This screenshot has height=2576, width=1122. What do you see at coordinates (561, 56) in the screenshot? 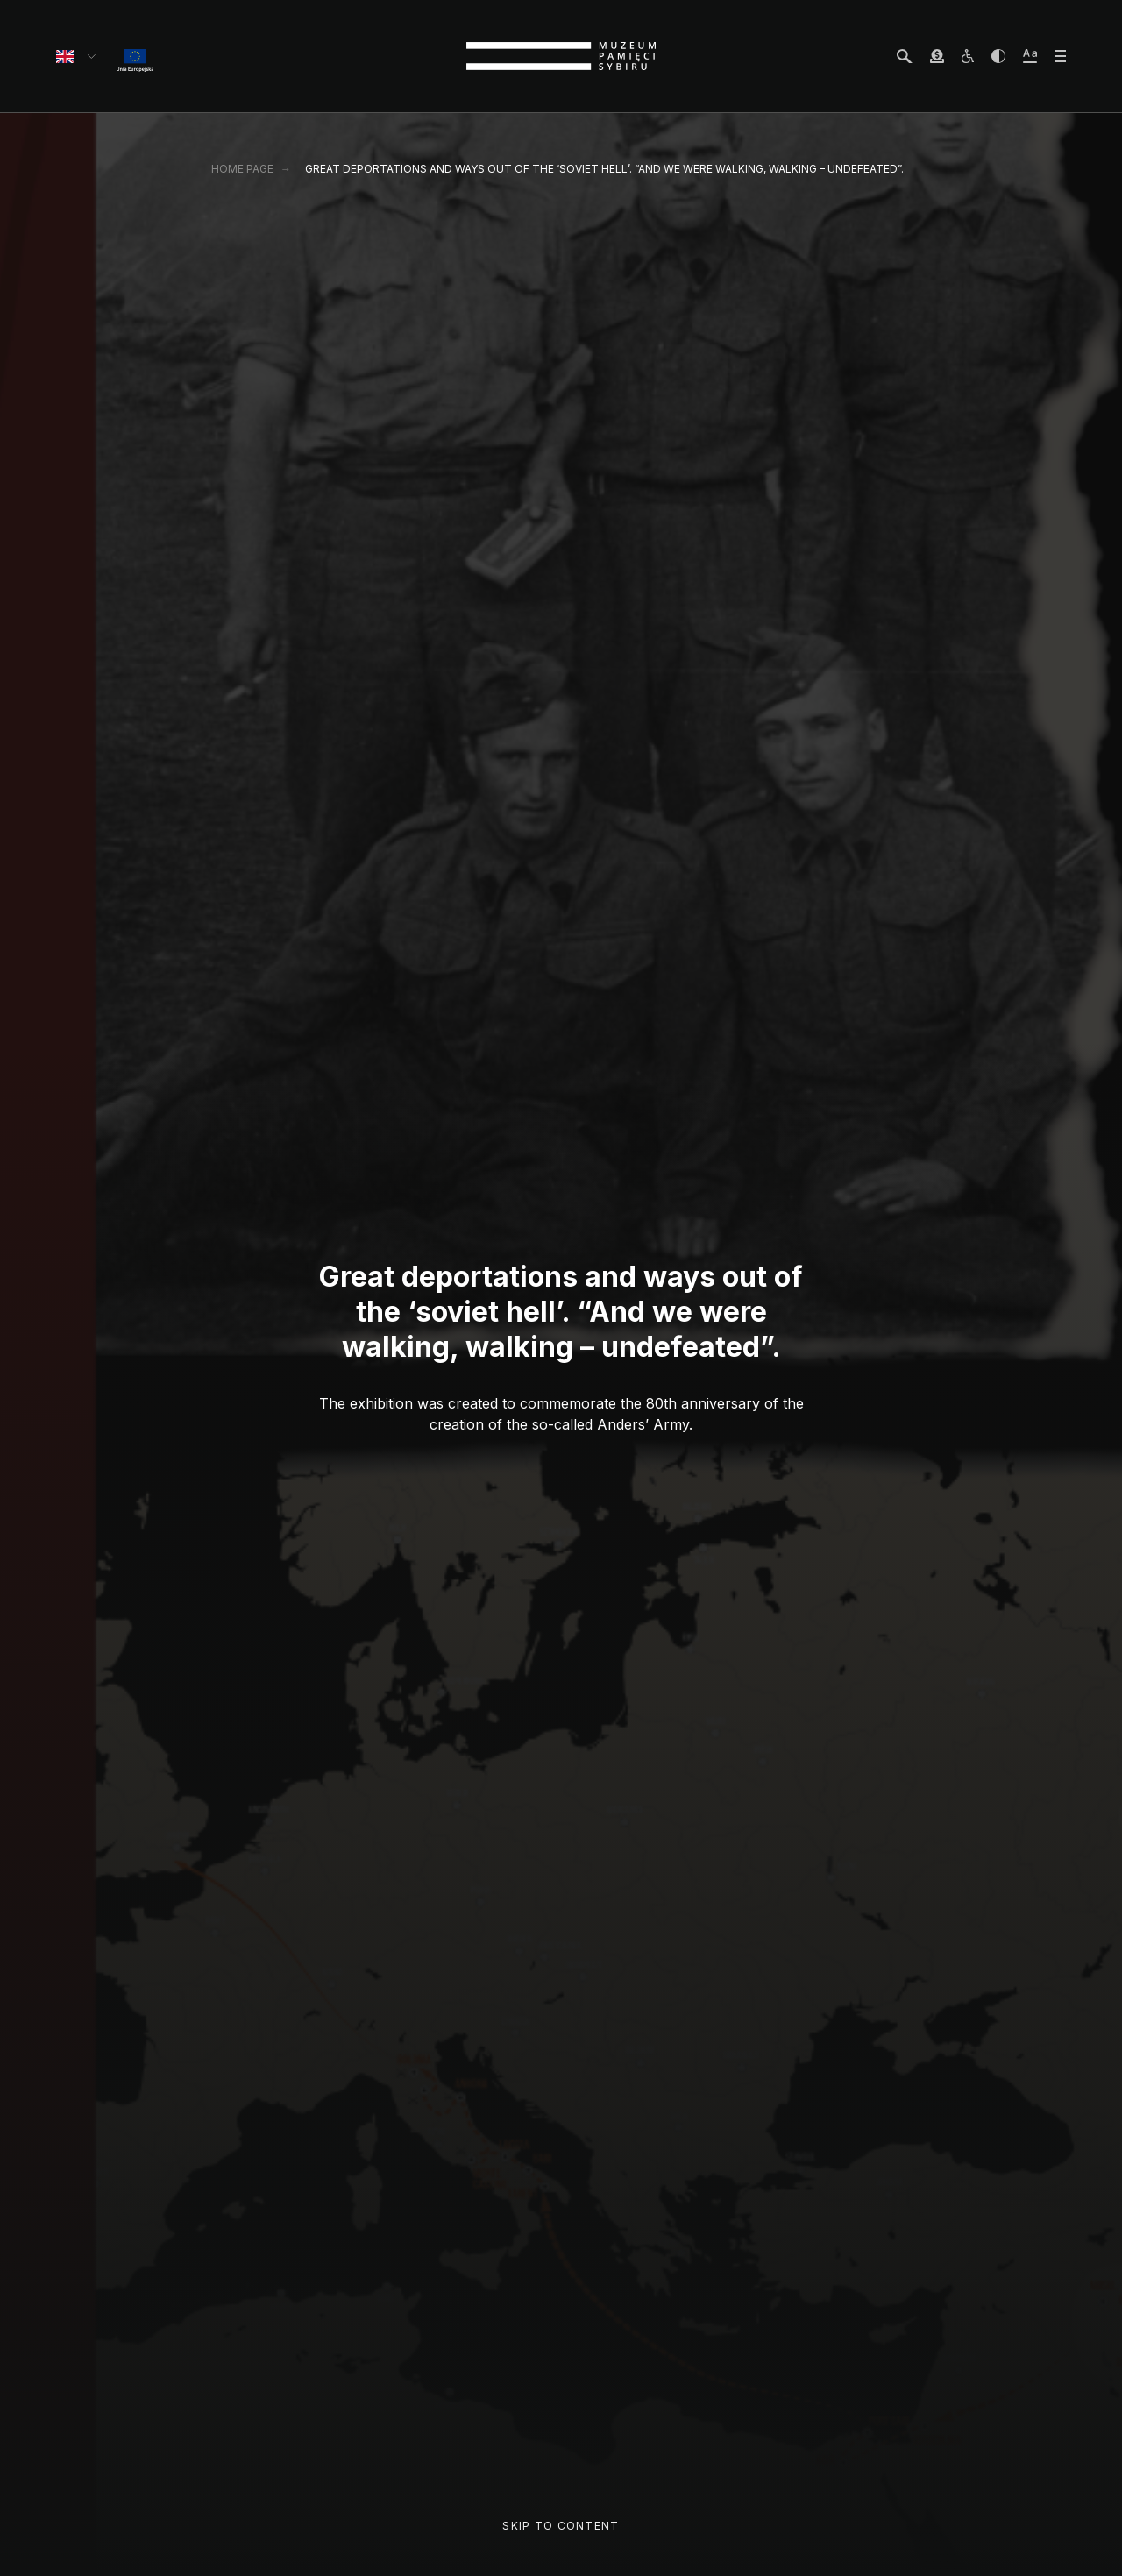
I see `[strona główna]` at bounding box center [561, 56].